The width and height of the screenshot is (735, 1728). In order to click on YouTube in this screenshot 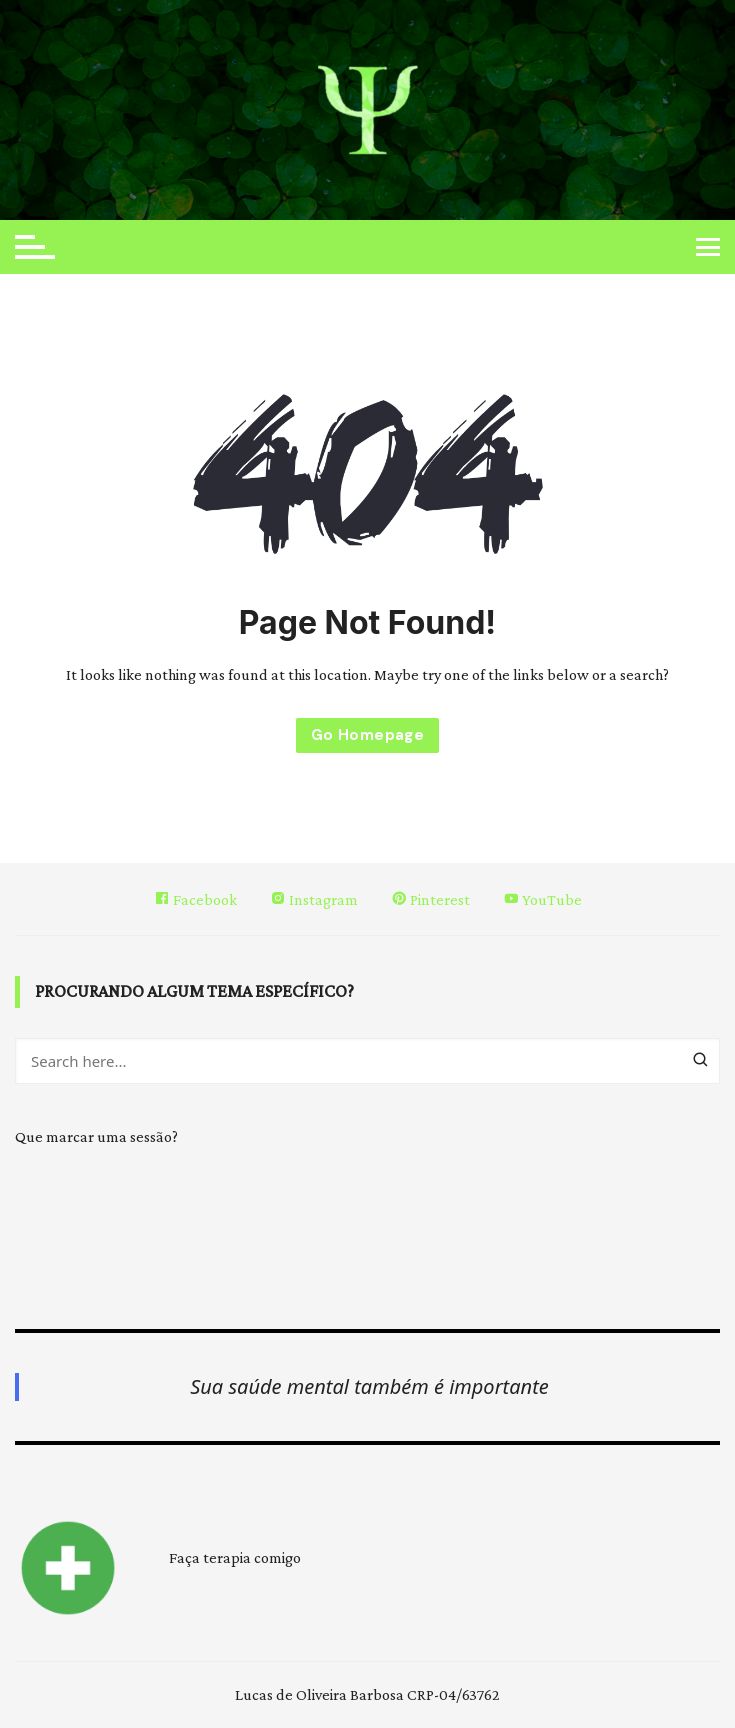, I will do `click(542, 899)`.